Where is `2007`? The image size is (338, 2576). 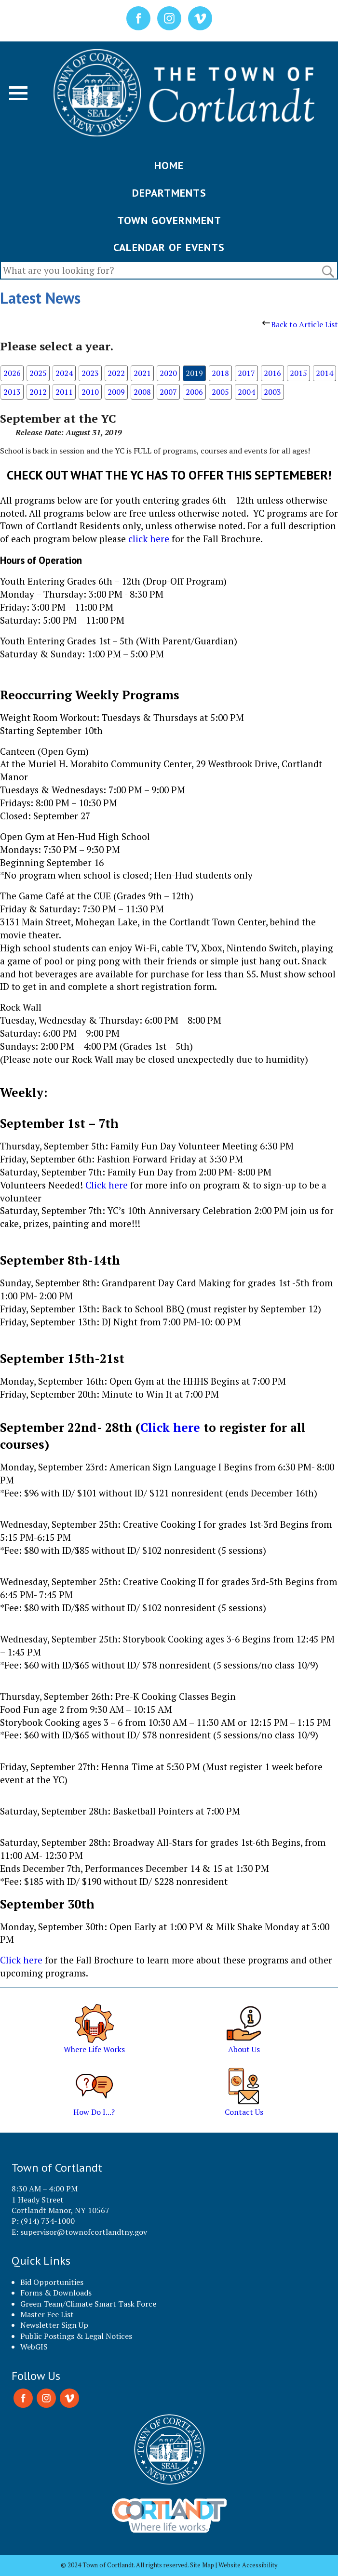
2007 is located at coordinates (168, 392).